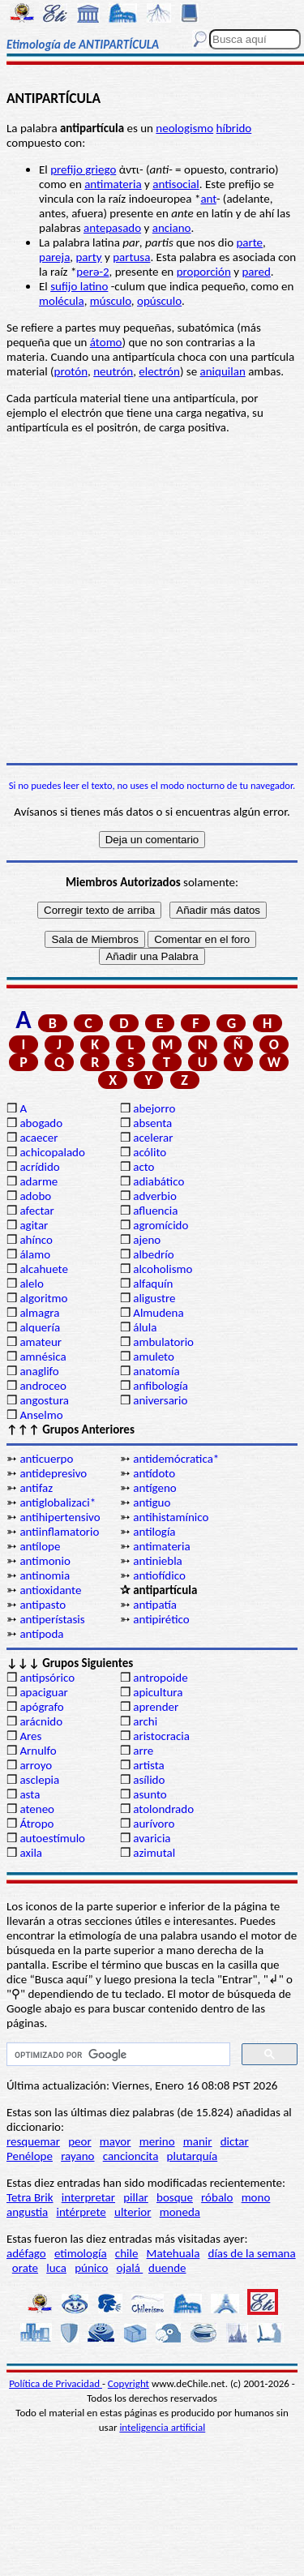 The image size is (304, 2576). Describe the element at coordinates (154, 1298) in the screenshot. I see `aligustre` at that location.